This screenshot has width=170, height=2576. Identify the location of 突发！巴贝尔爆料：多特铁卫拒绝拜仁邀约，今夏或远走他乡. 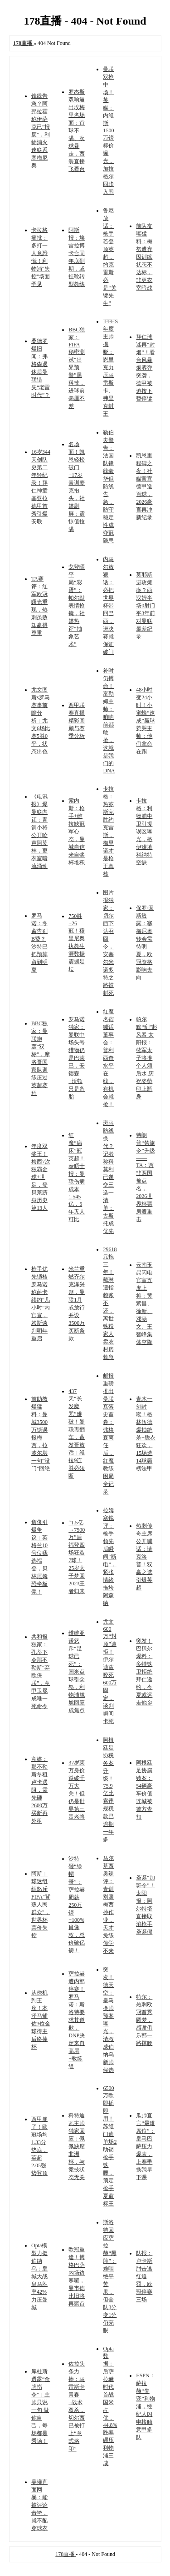
(144, 1672).